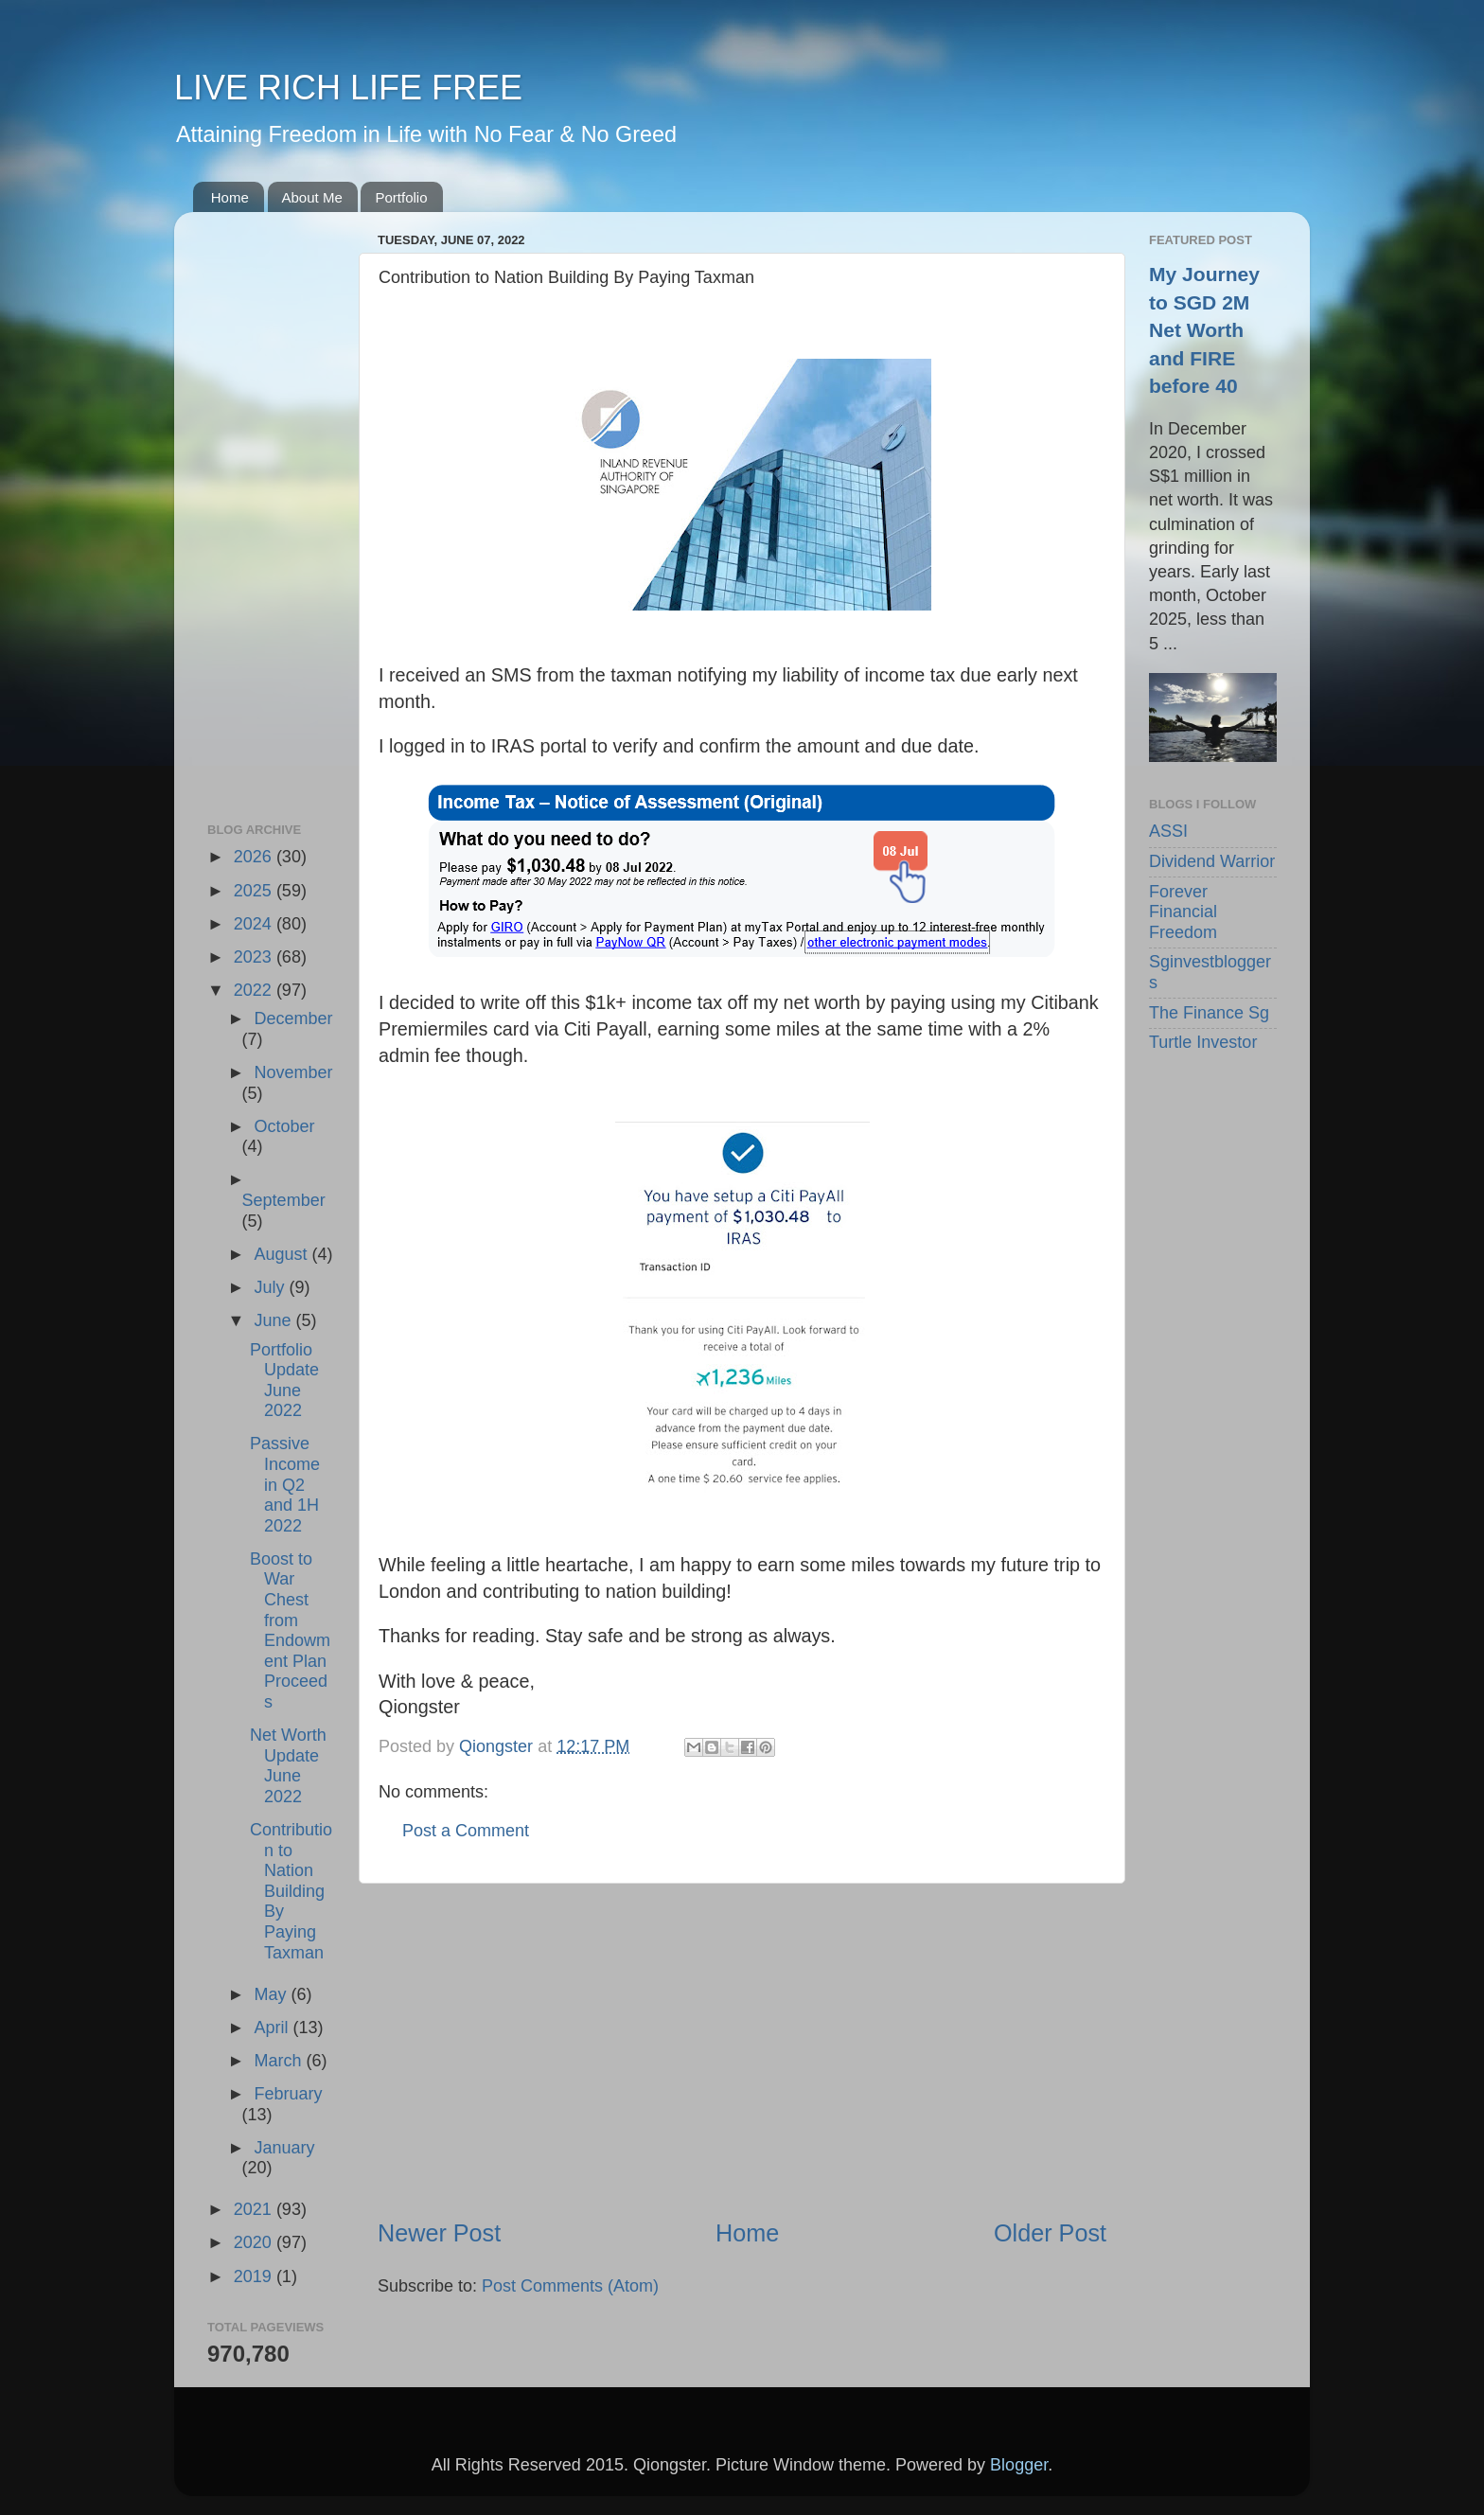  Describe the element at coordinates (465, 1830) in the screenshot. I see `Post a Comment` at that location.